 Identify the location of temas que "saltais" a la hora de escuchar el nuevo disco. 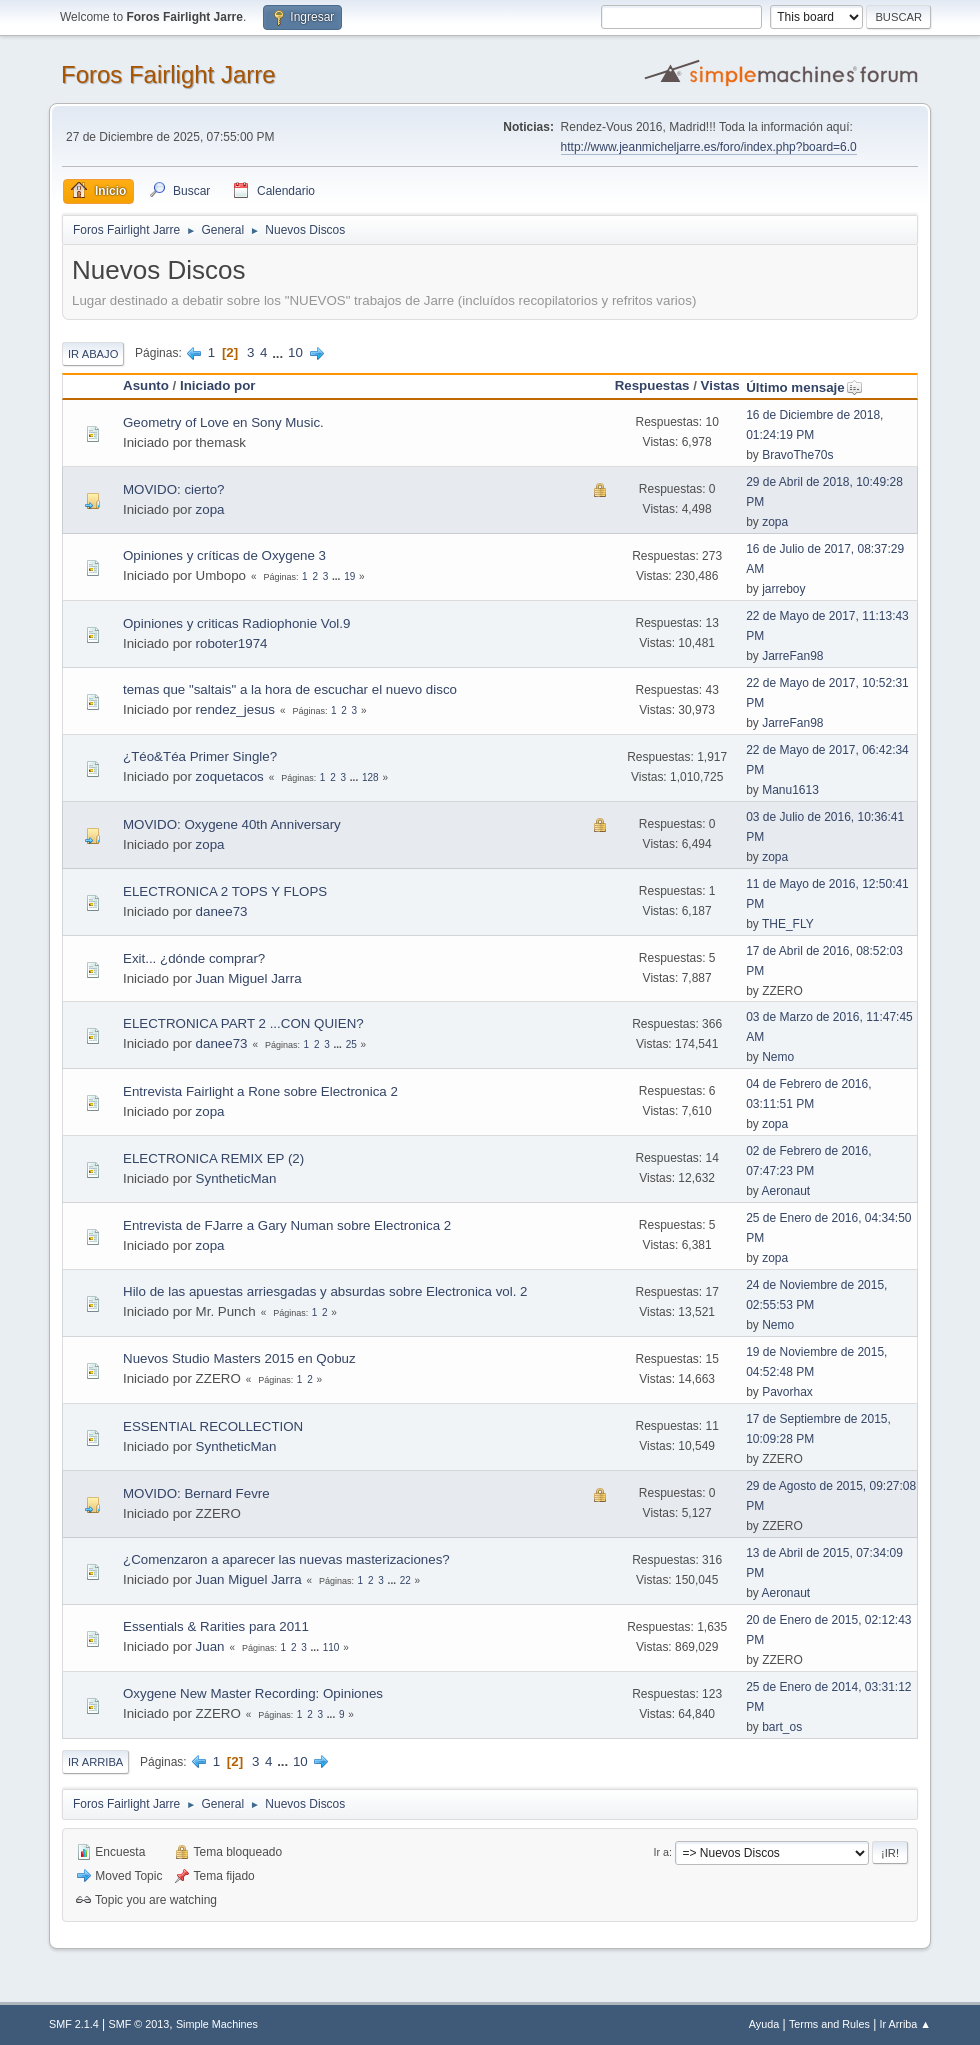
(290, 689).